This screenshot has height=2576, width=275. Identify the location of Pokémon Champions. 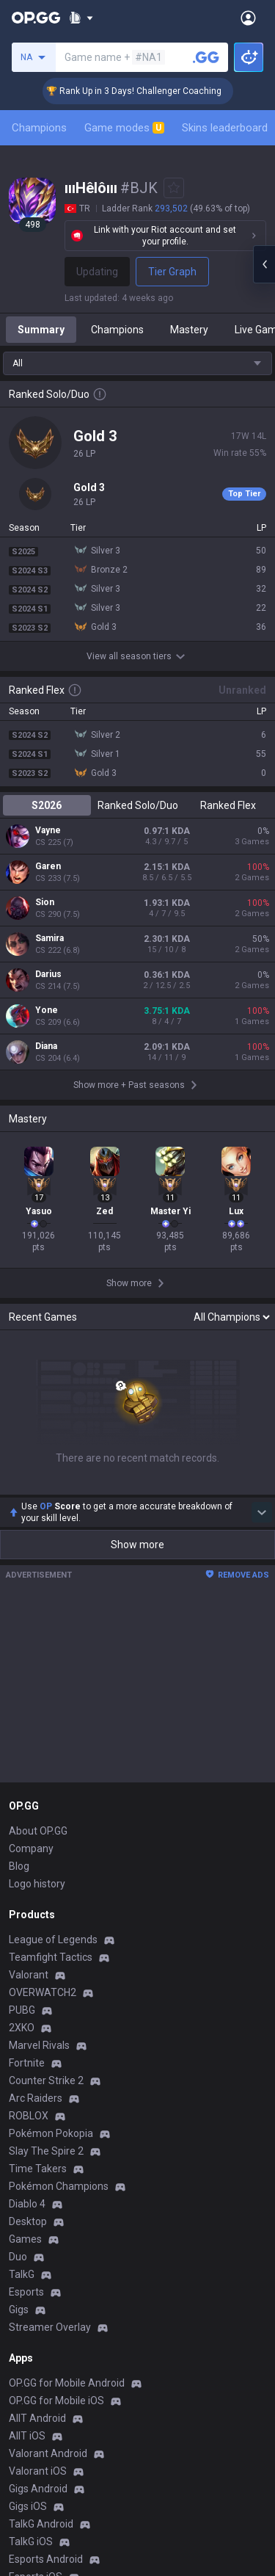
(59, 2186).